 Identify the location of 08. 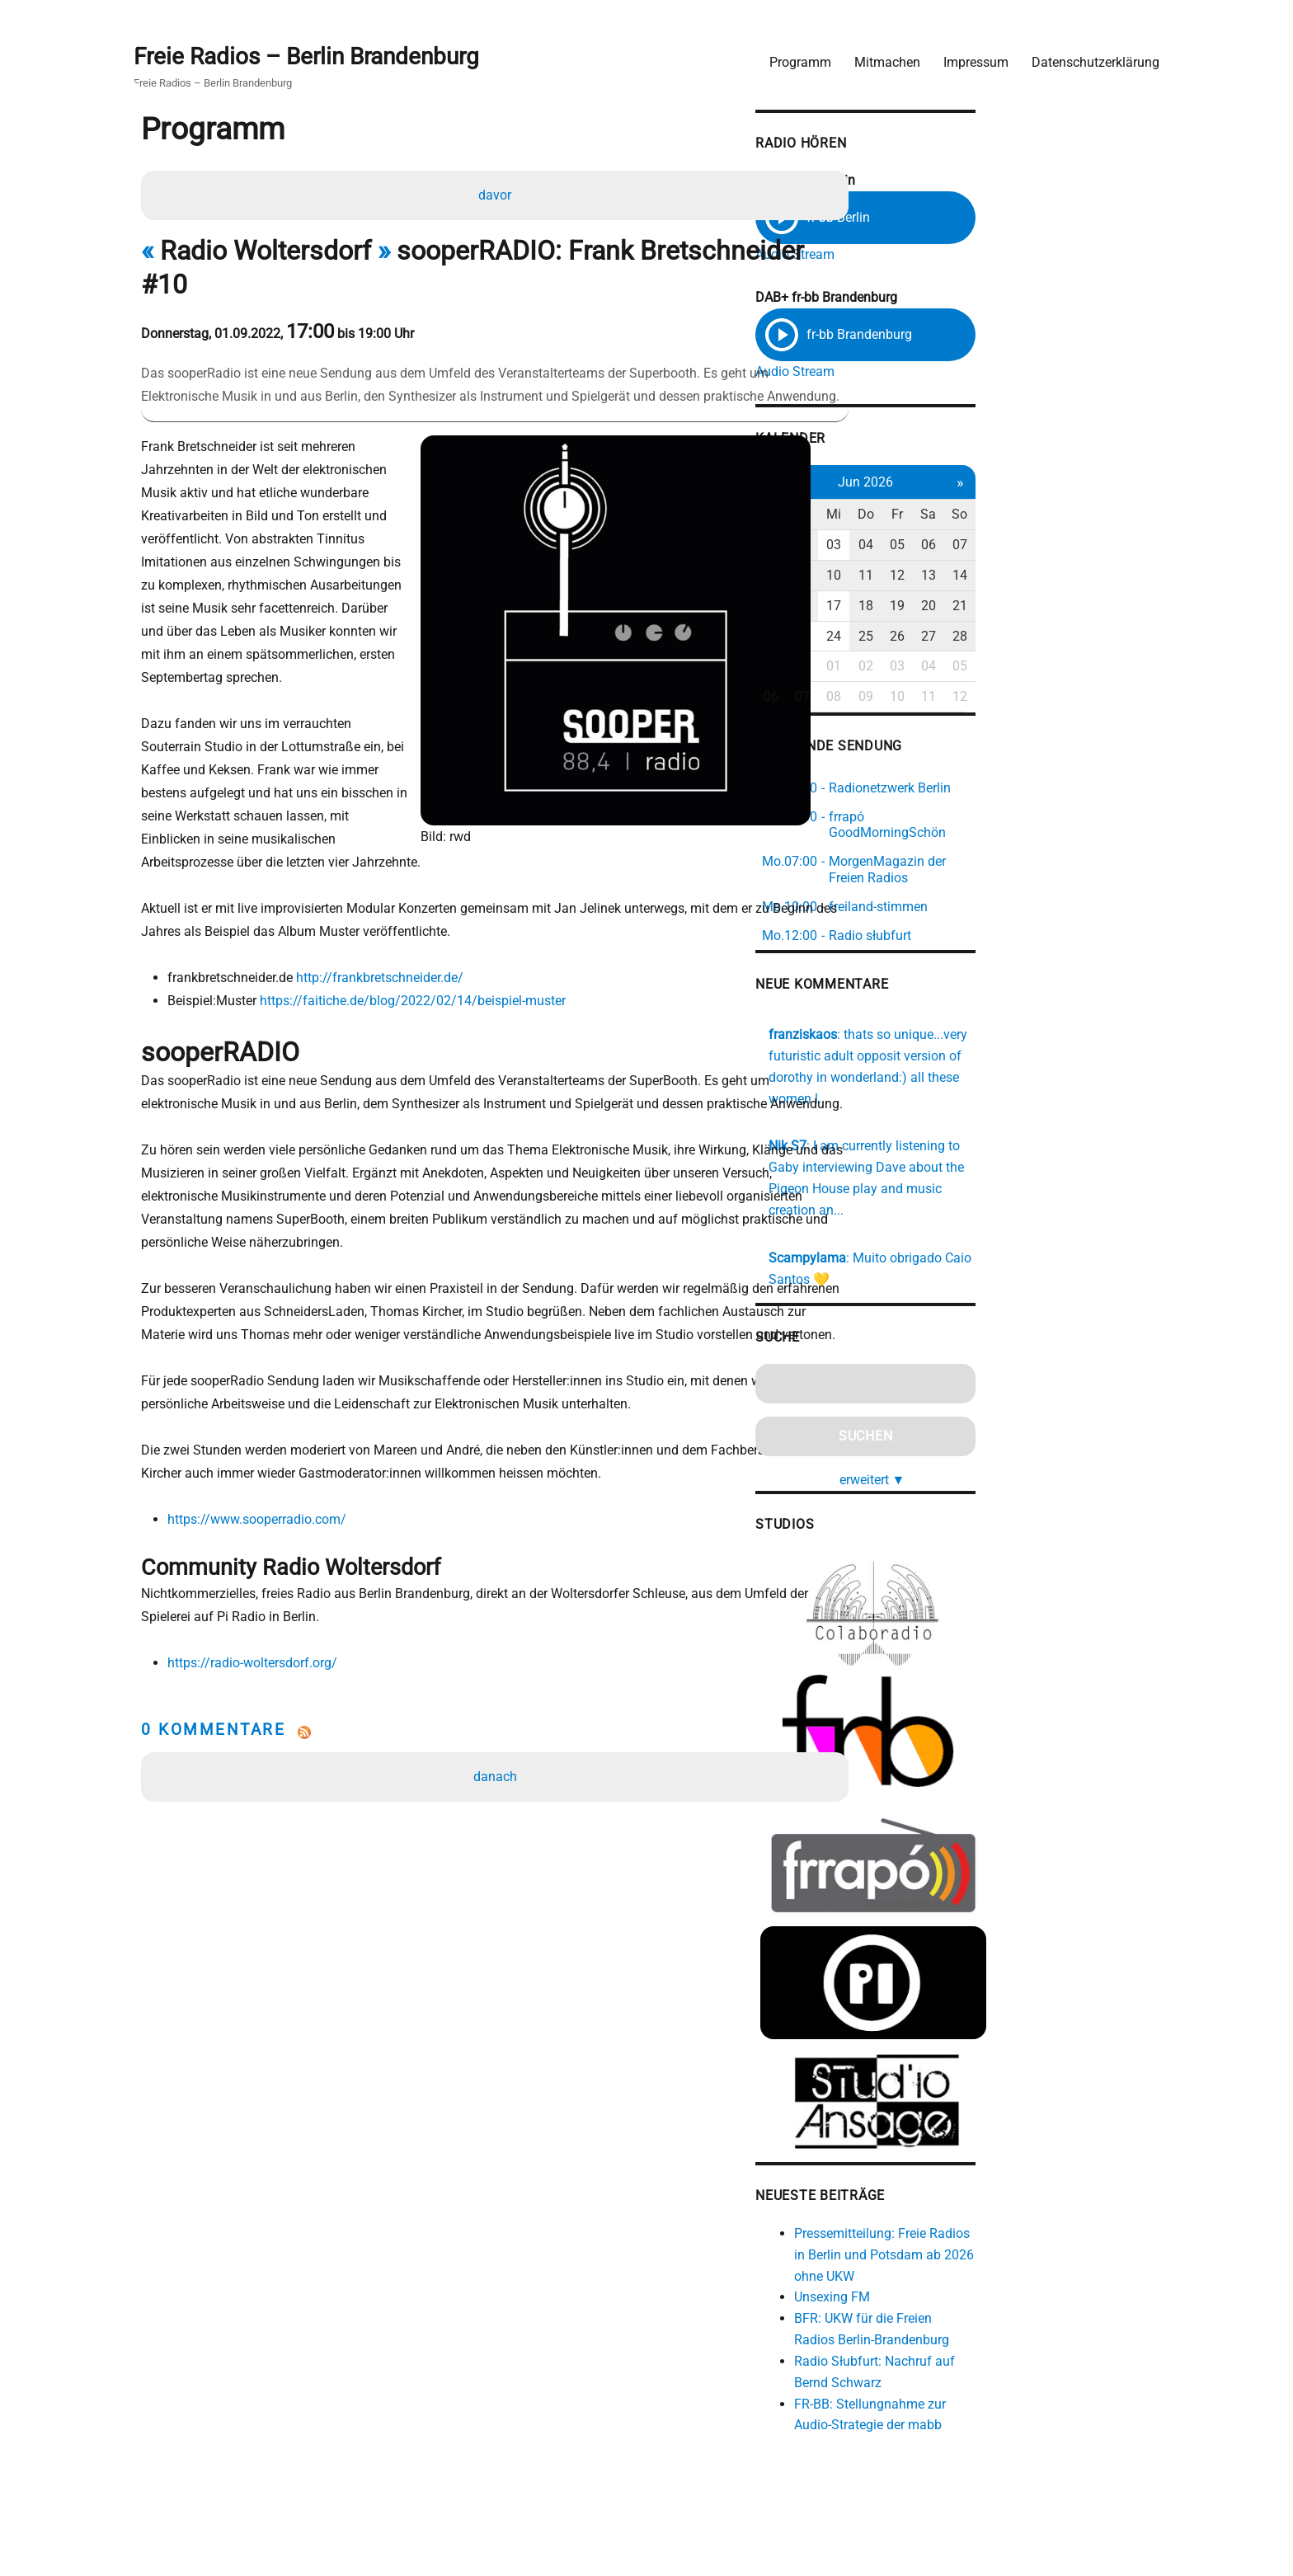
(911, 568).